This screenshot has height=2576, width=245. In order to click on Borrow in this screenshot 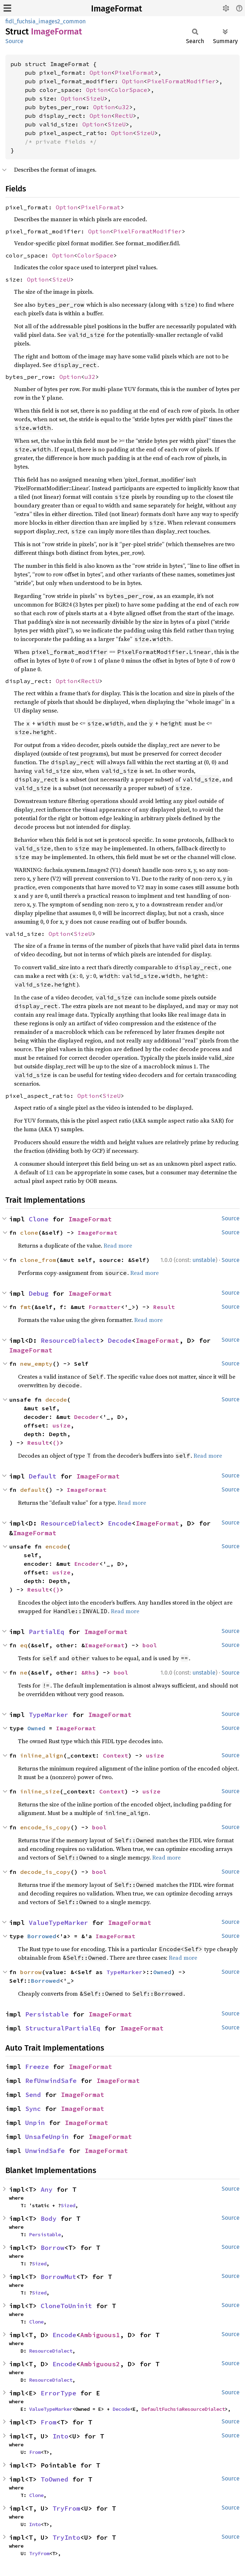, I will do `click(52, 2247)`.